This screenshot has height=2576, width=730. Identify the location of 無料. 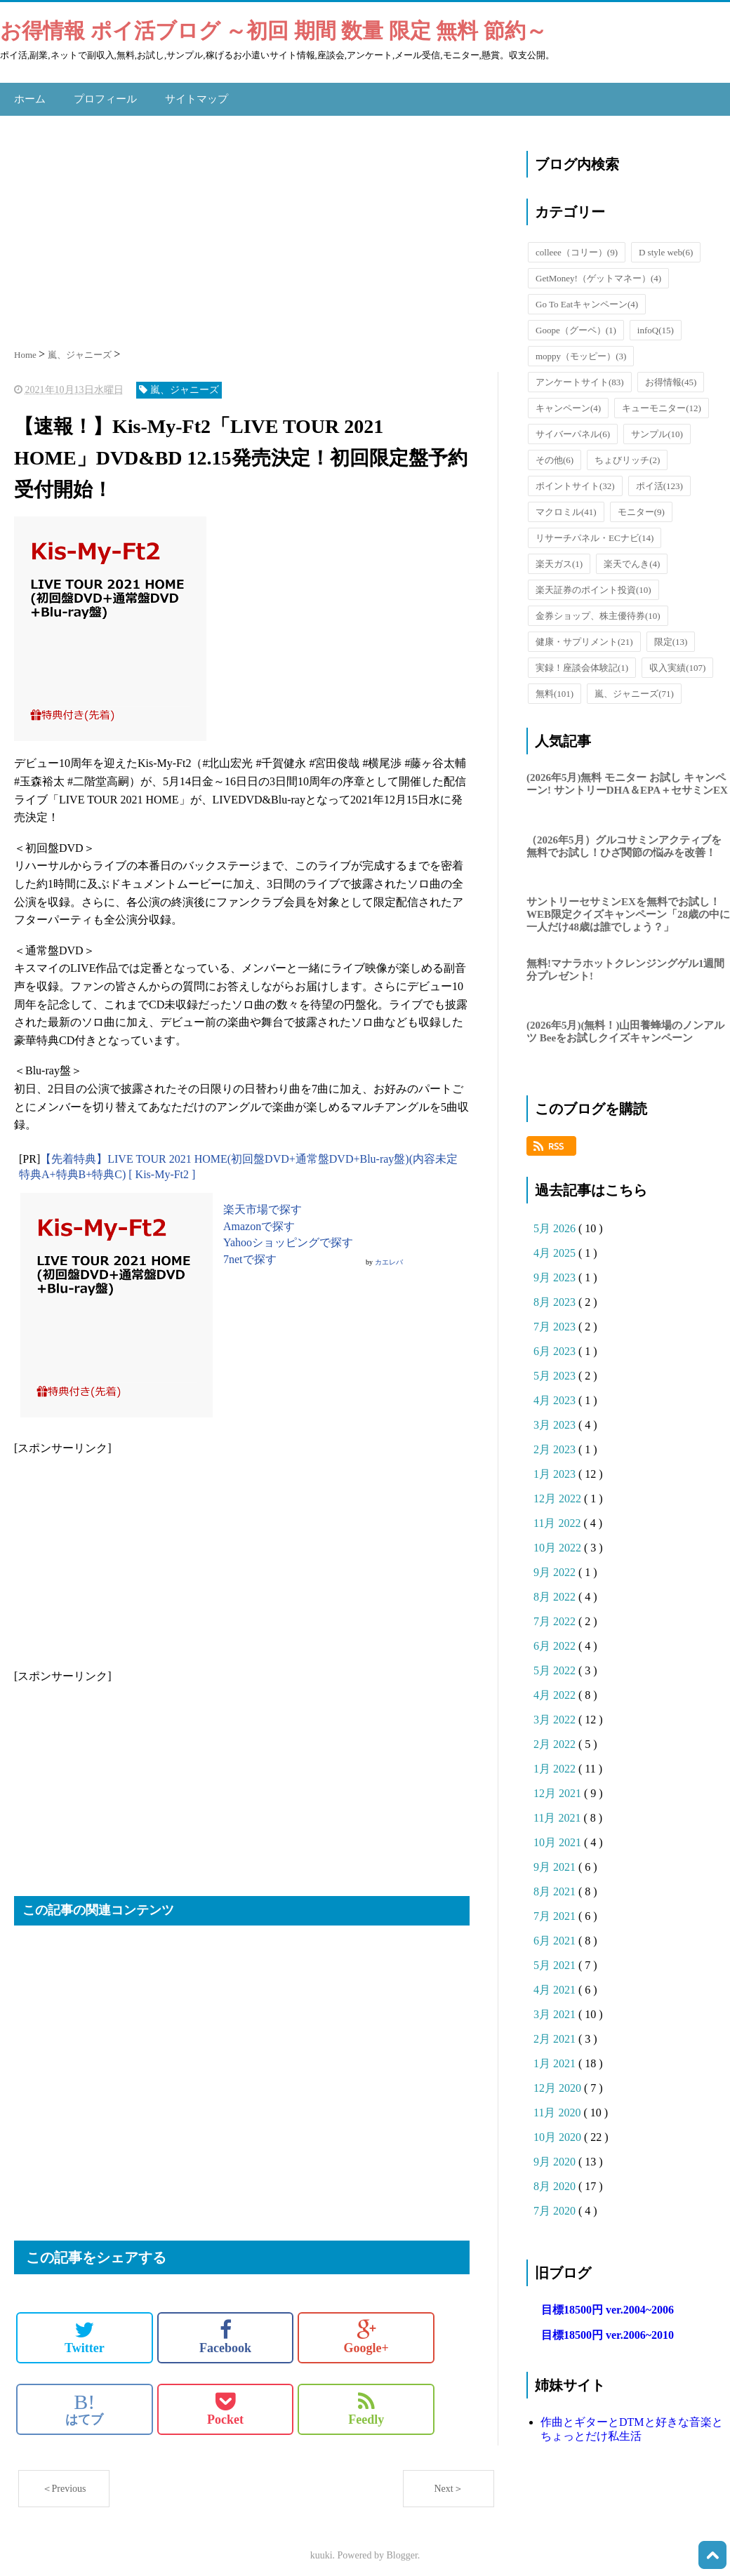
(554, 686).